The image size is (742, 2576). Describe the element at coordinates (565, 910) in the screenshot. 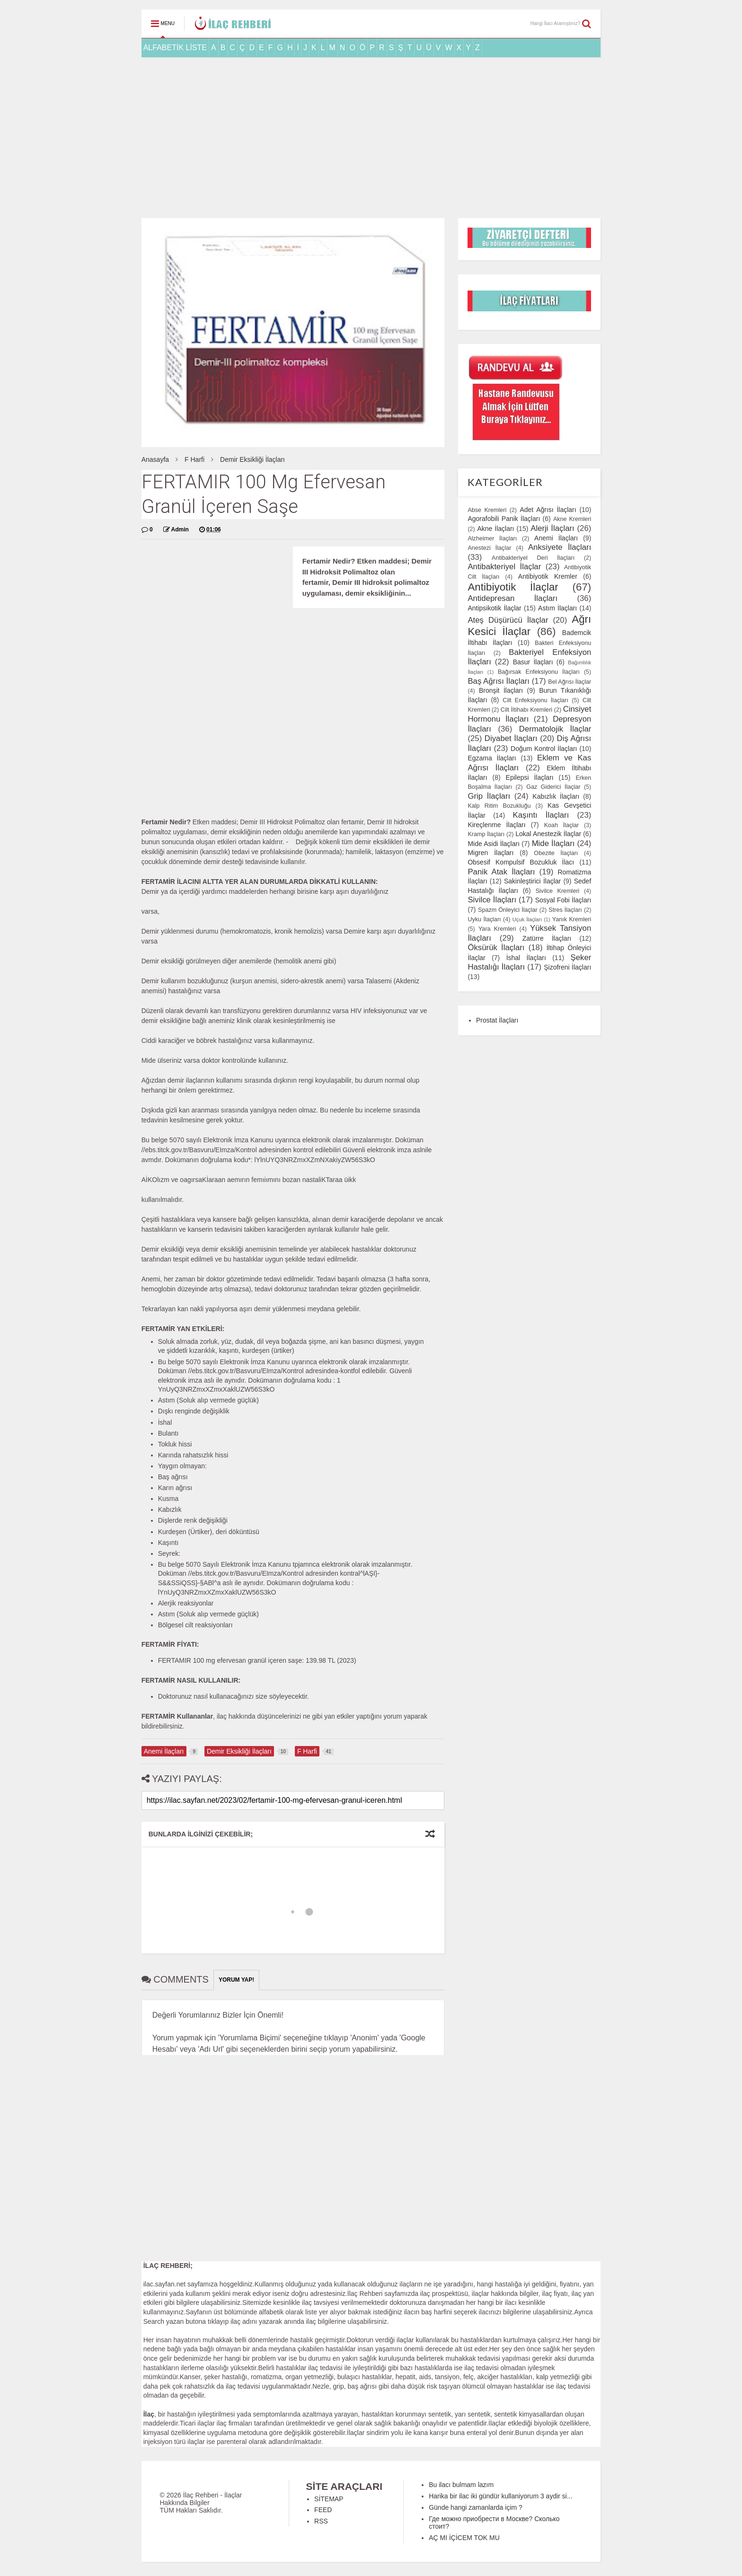

I see `Stres İlaçları` at that location.